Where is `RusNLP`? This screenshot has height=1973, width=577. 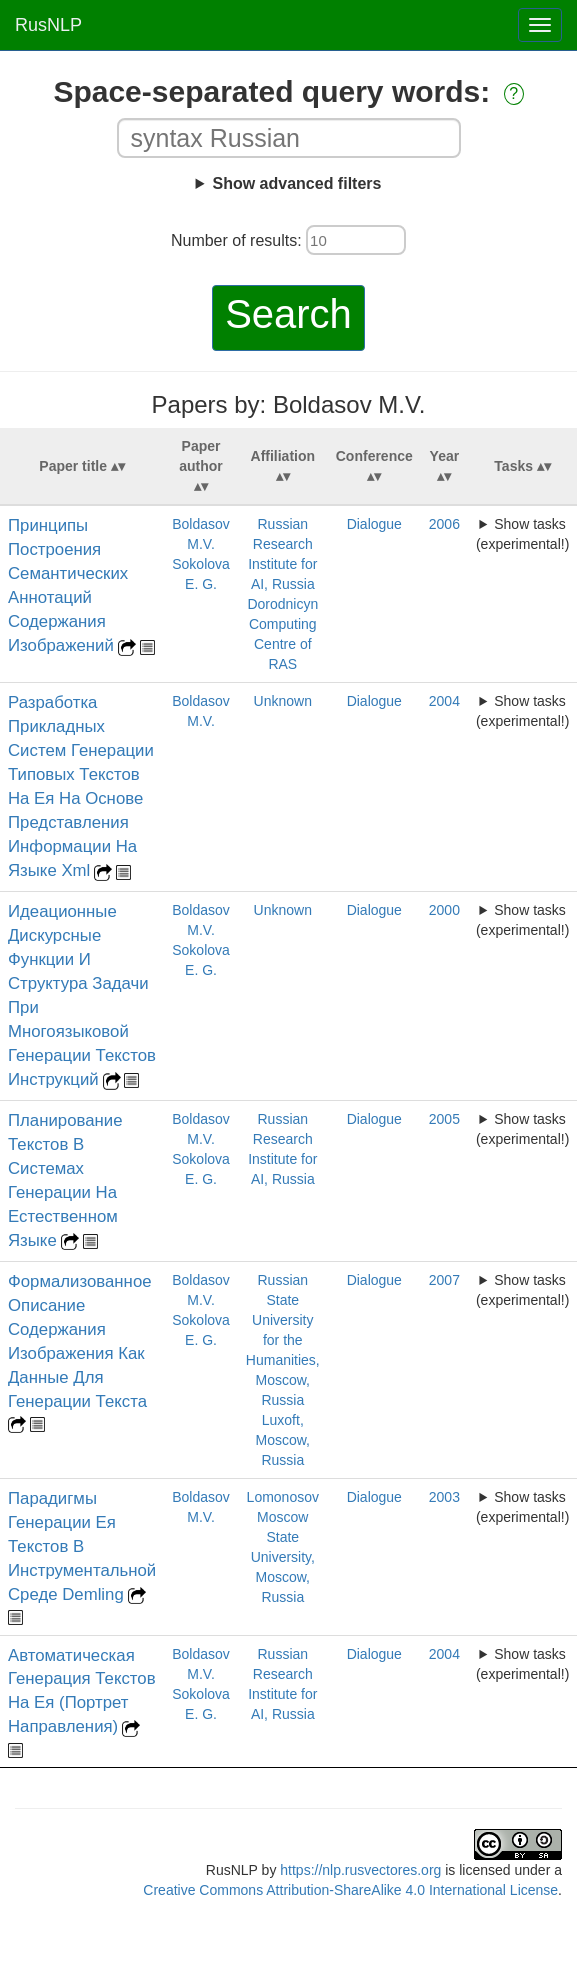 RusNLP is located at coordinates (48, 25).